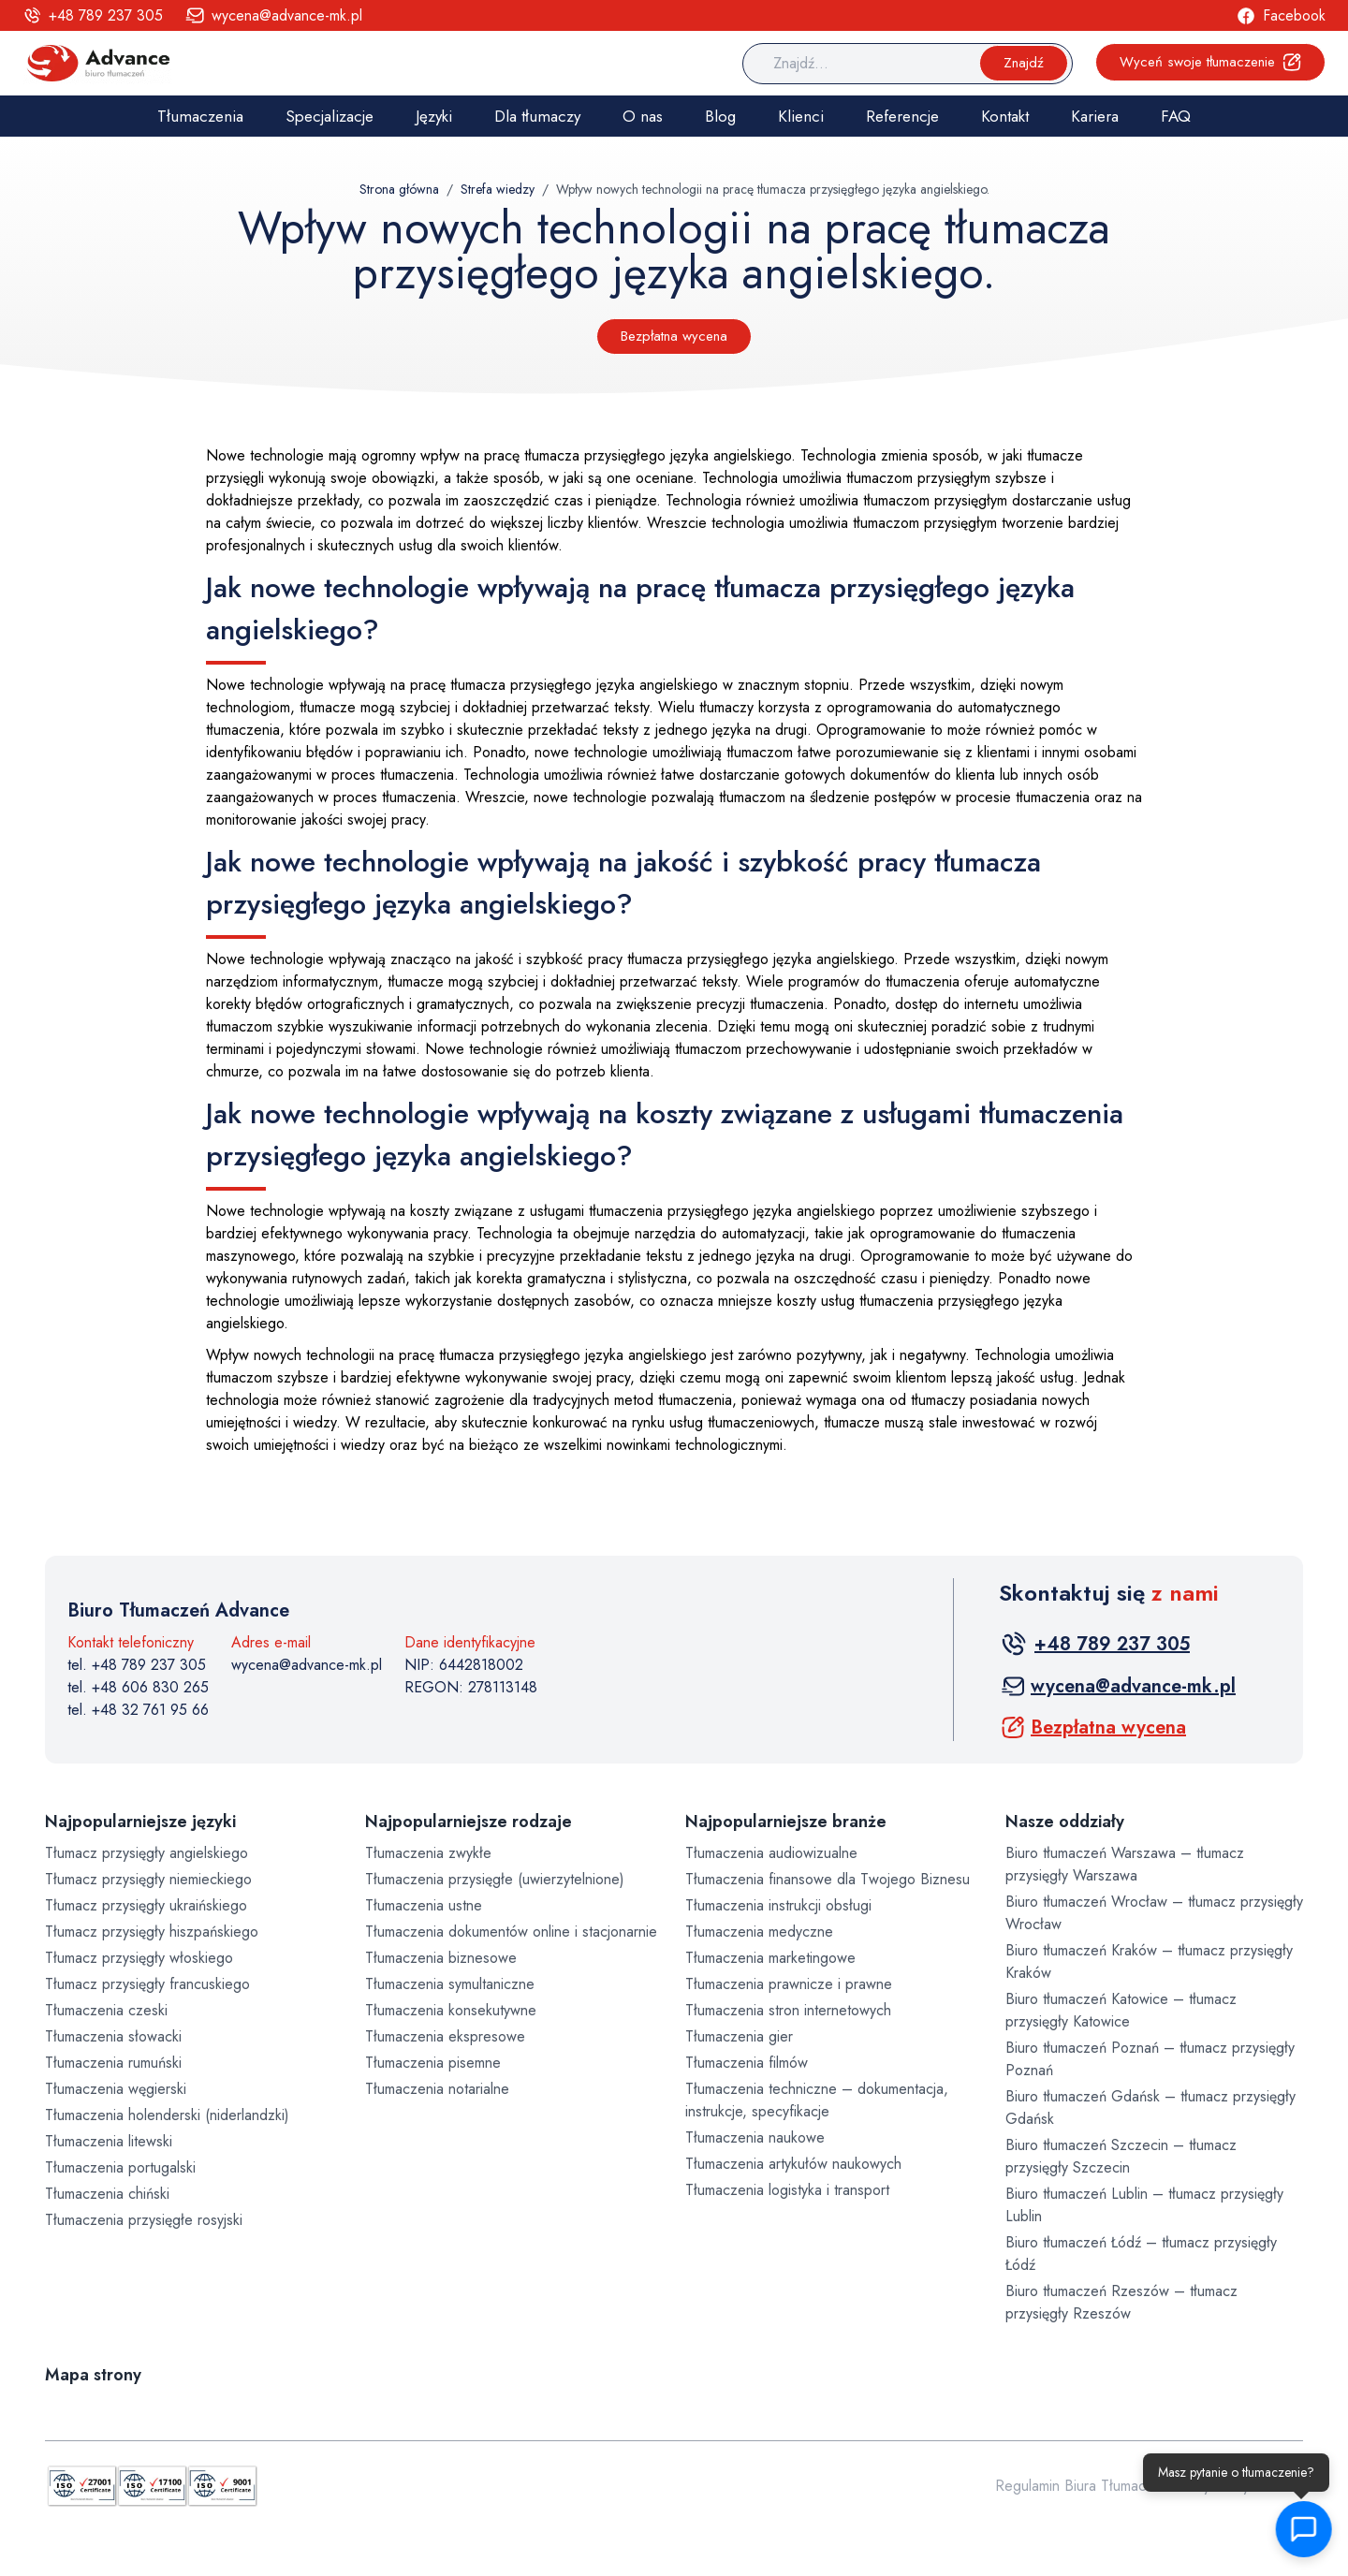 This screenshot has width=1348, height=2576. Describe the element at coordinates (113, 2036) in the screenshot. I see `Tłumaczenia słowacki` at that location.